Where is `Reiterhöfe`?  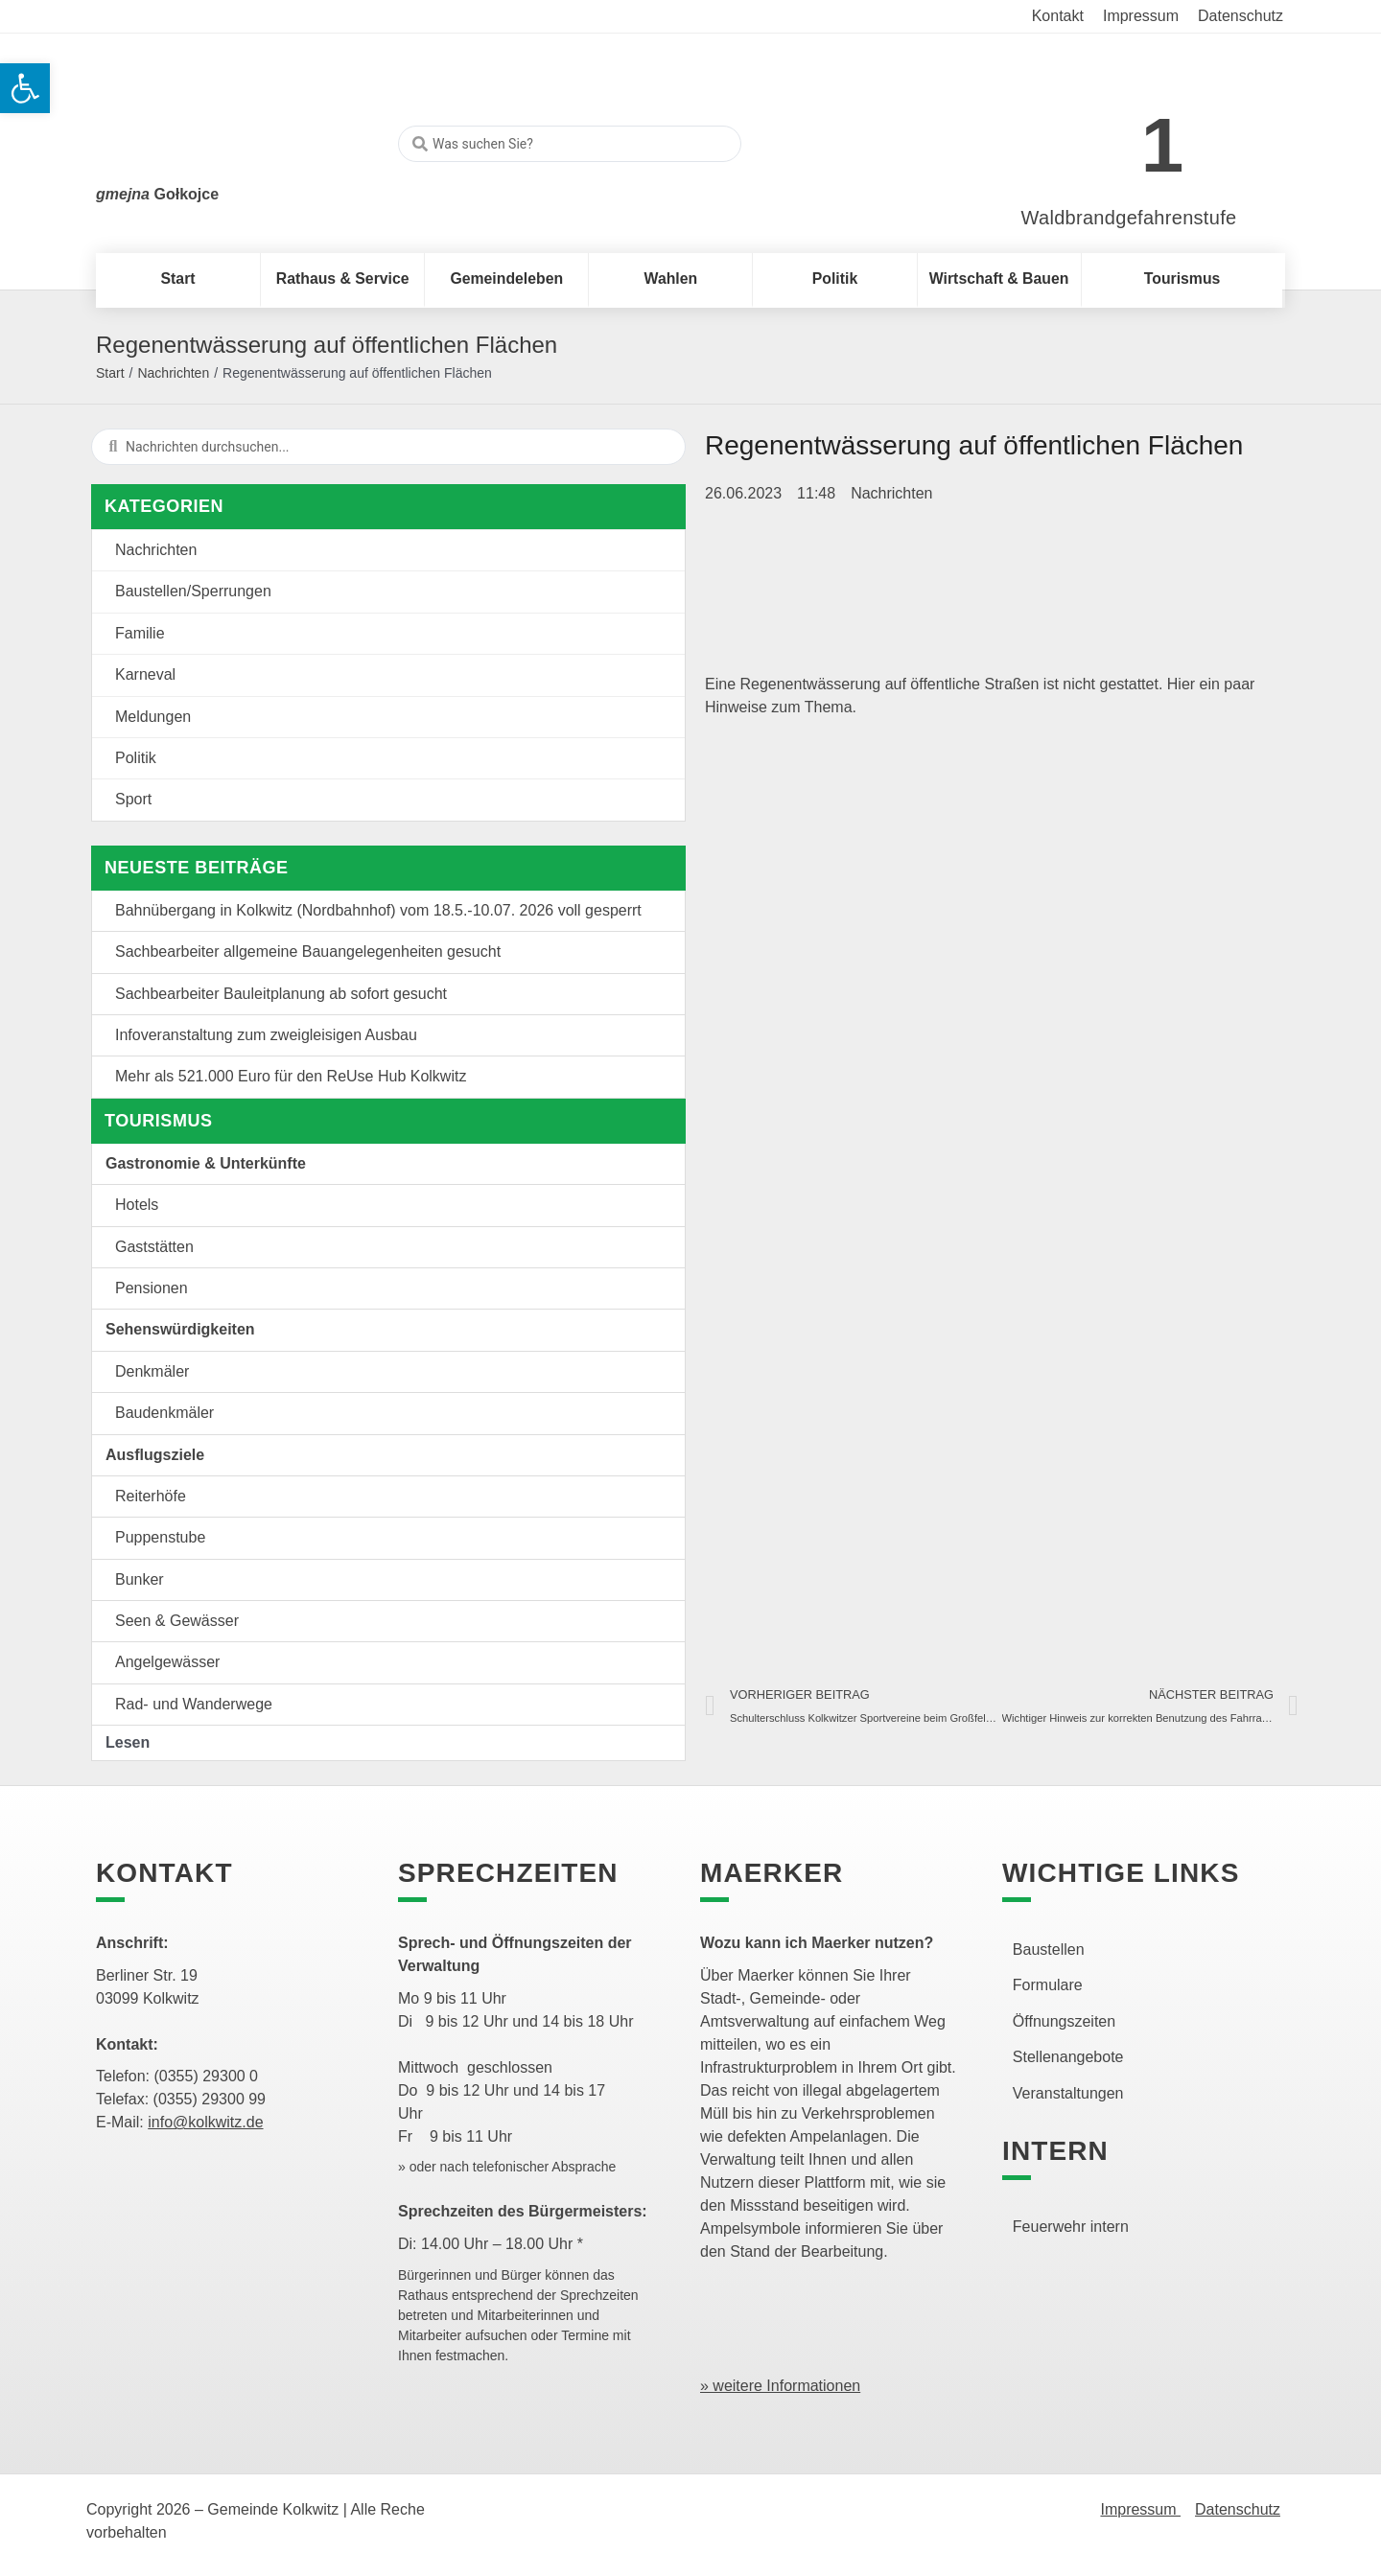 Reiterhöfe is located at coordinates (150, 1496).